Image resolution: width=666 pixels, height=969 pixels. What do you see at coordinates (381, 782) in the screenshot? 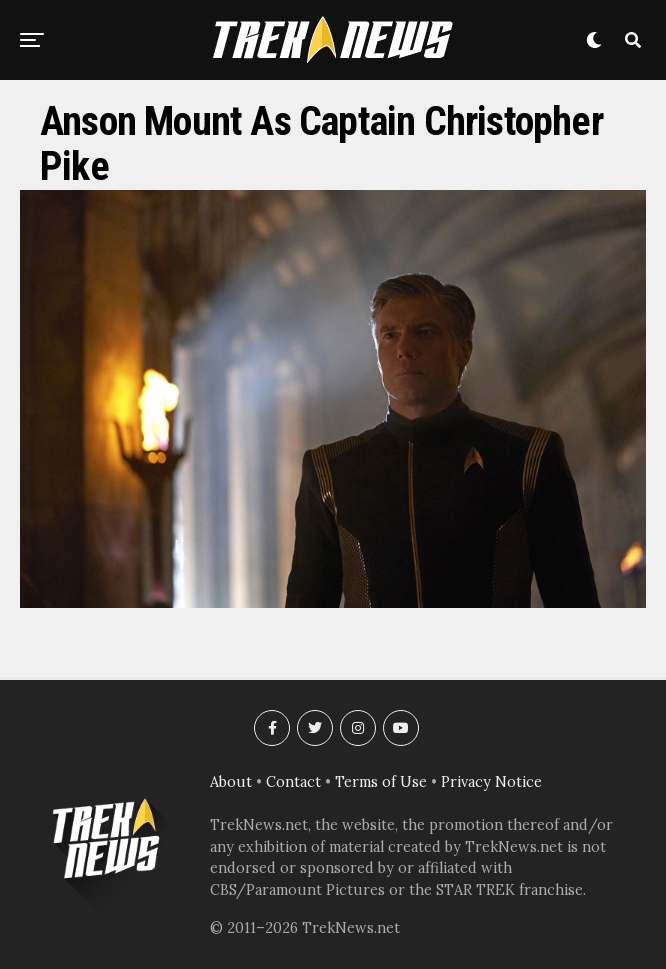
I see `Terms of Use` at bounding box center [381, 782].